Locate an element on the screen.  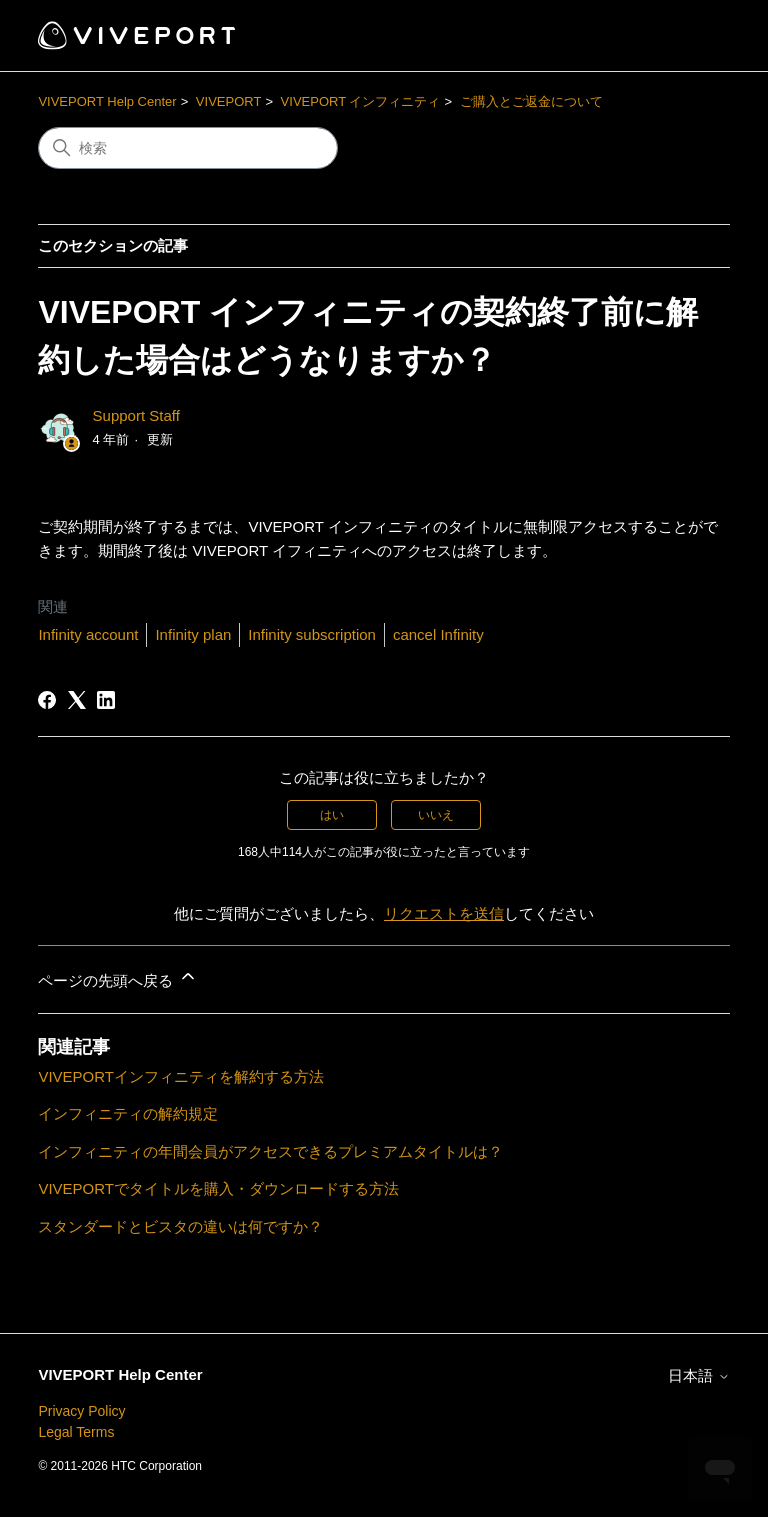
いいえ [この記事は役に立たなかった] is located at coordinates (436, 815).